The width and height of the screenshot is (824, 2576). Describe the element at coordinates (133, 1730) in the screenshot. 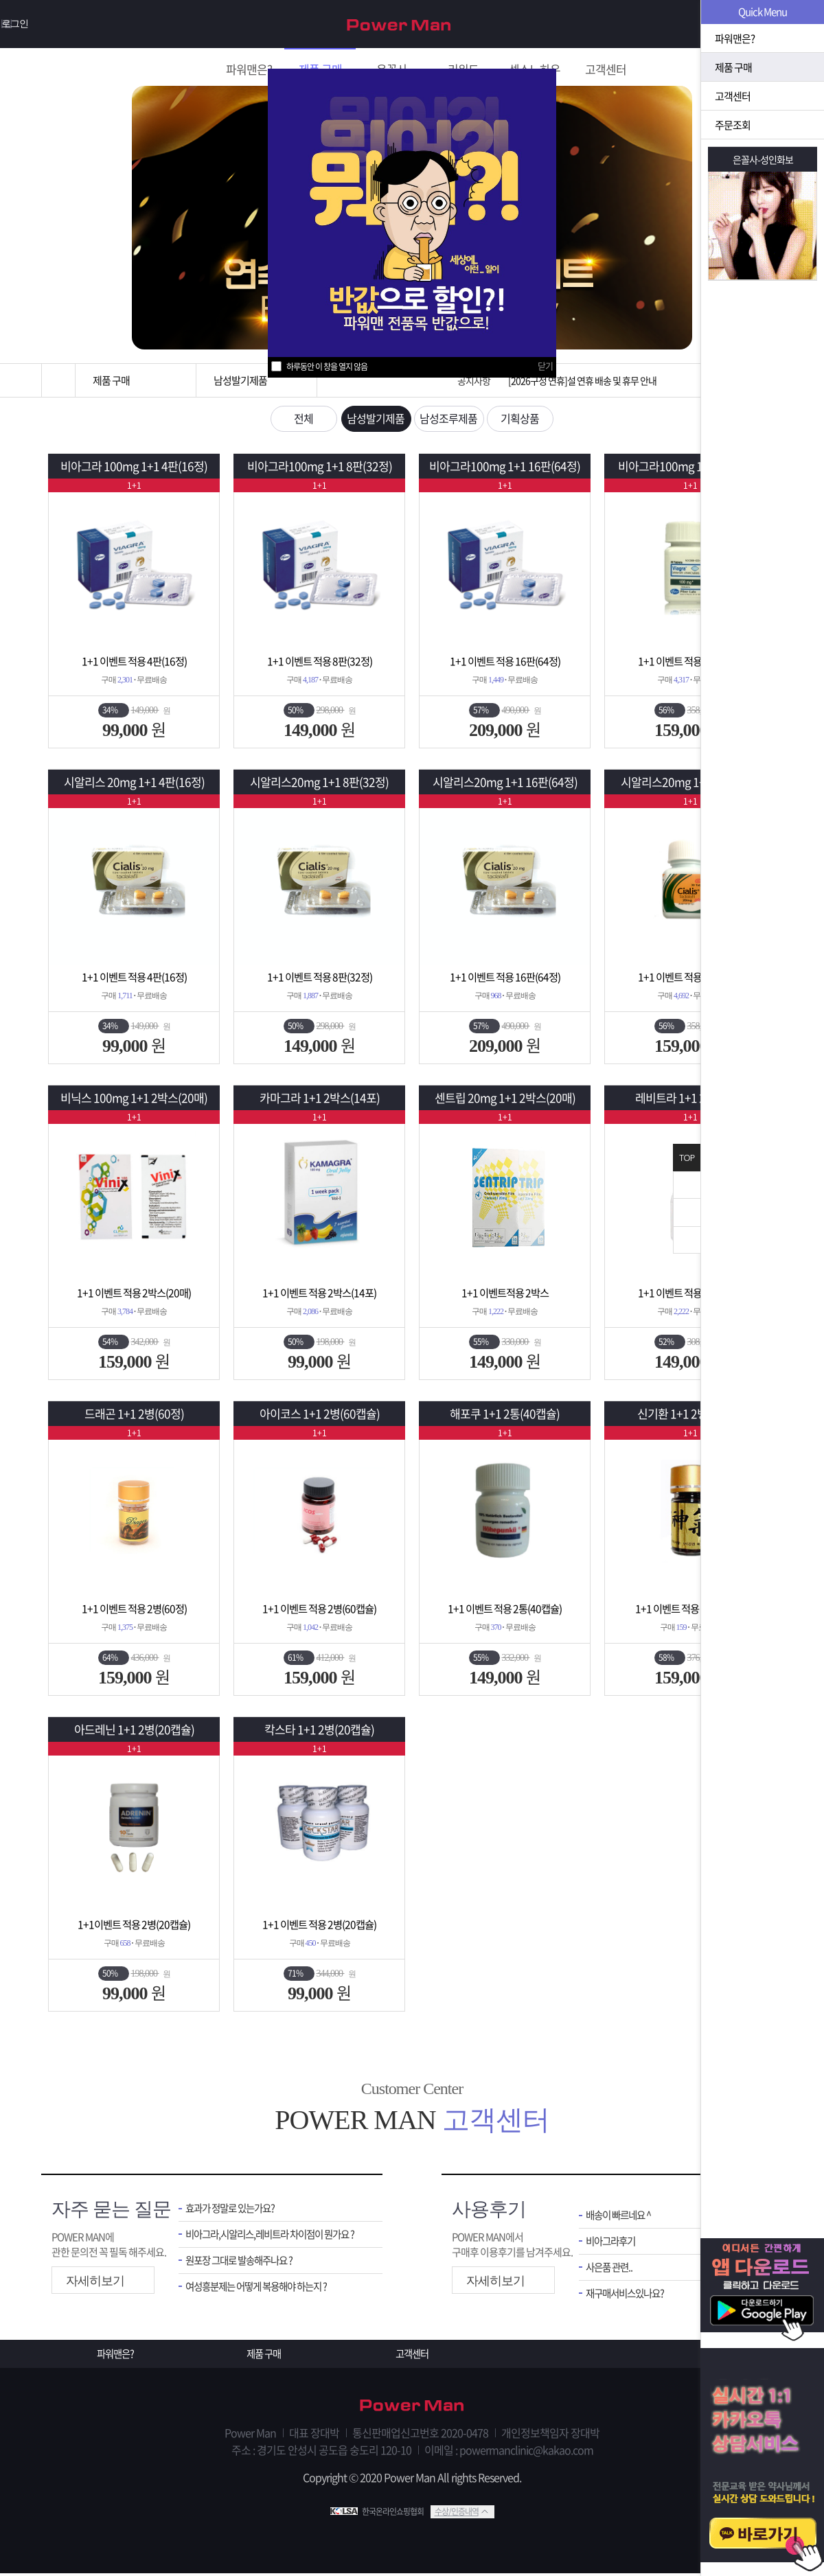

I see `아드레닌 1+1 2병(20캡슐)` at that location.